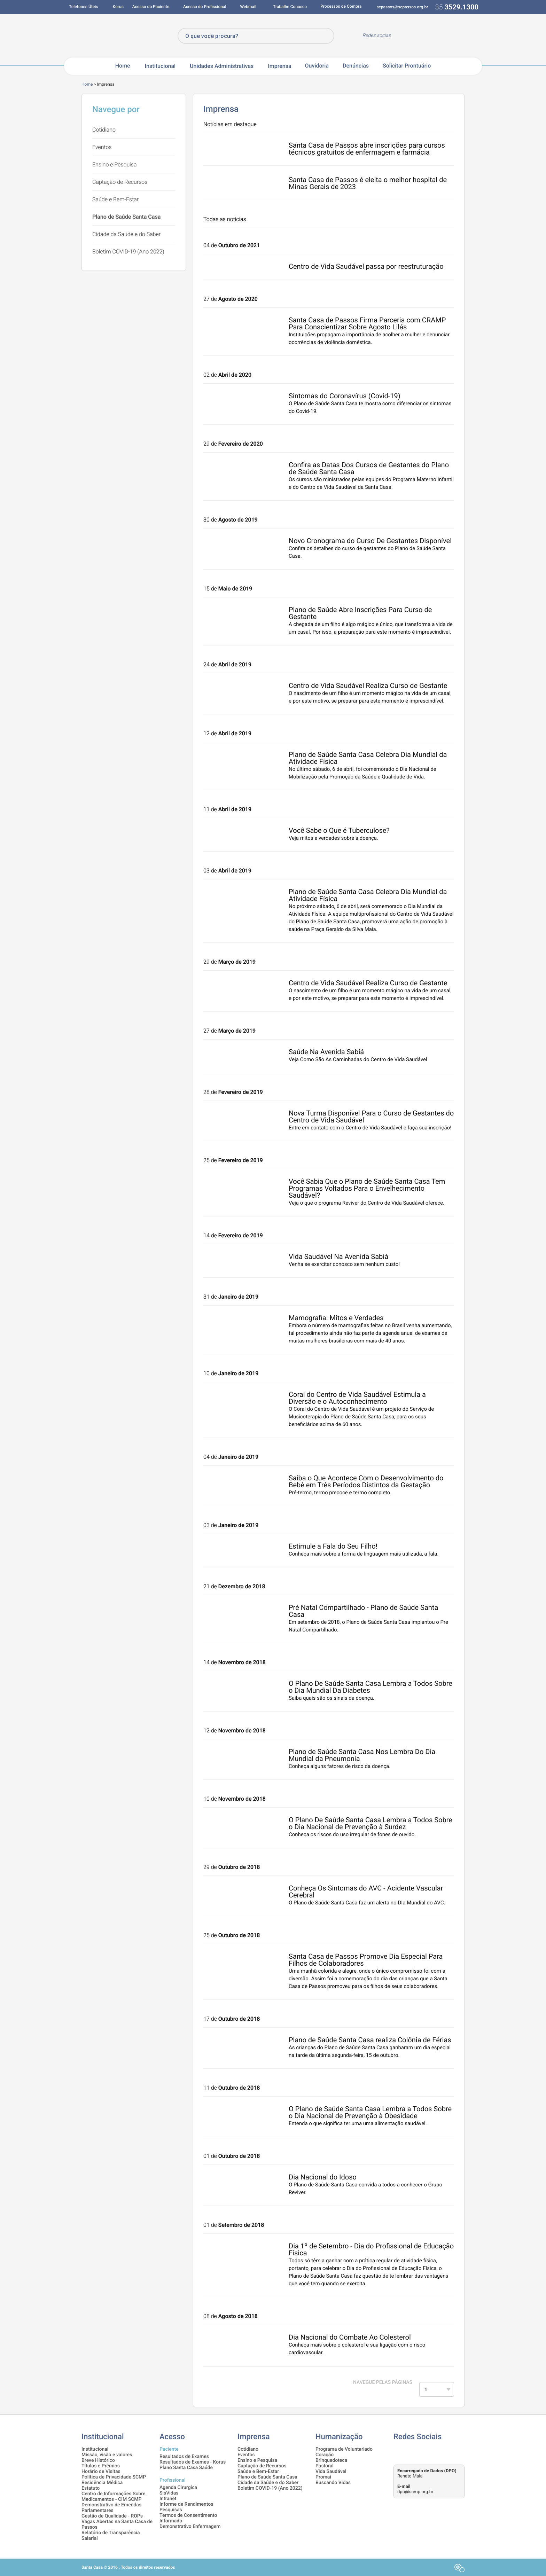 The image size is (546, 2576). Describe the element at coordinates (323, 2477) in the screenshot. I see `Promai` at that location.